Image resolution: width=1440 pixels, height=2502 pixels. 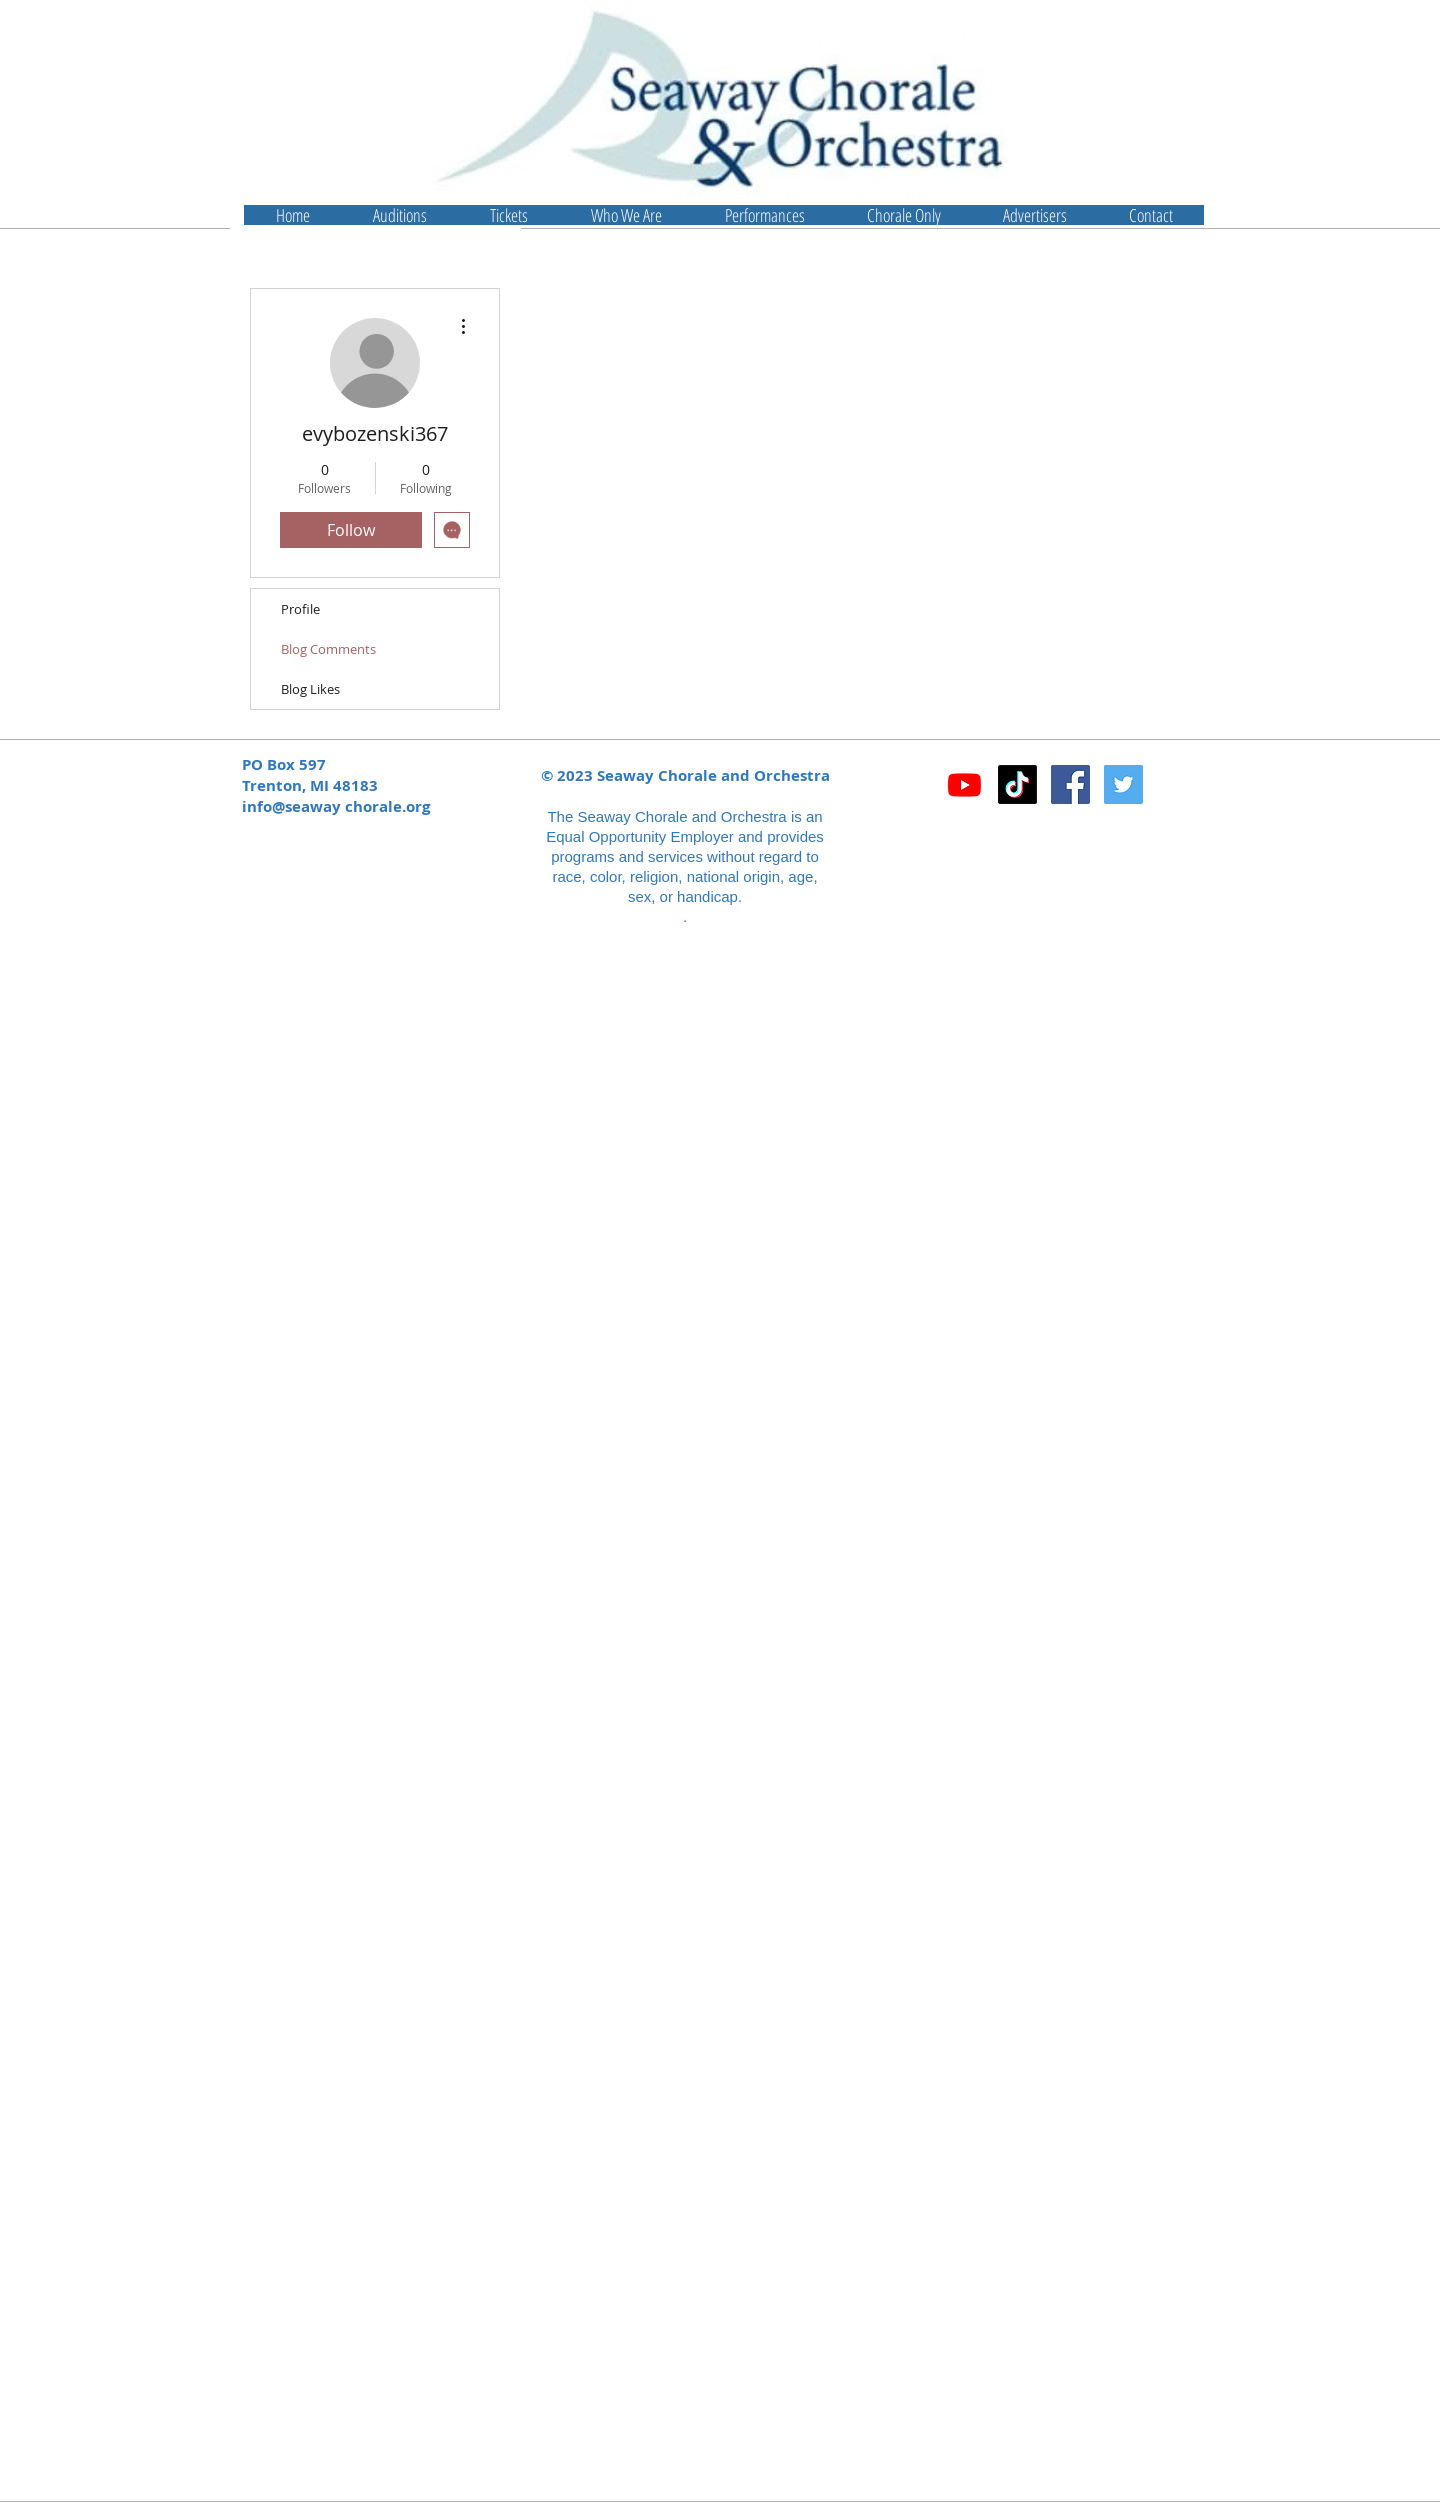 What do you see at coordinates (1123, 784) in the screenshot?
I see `[Twitter Social Icon]` at bounding box center [1123, 784].